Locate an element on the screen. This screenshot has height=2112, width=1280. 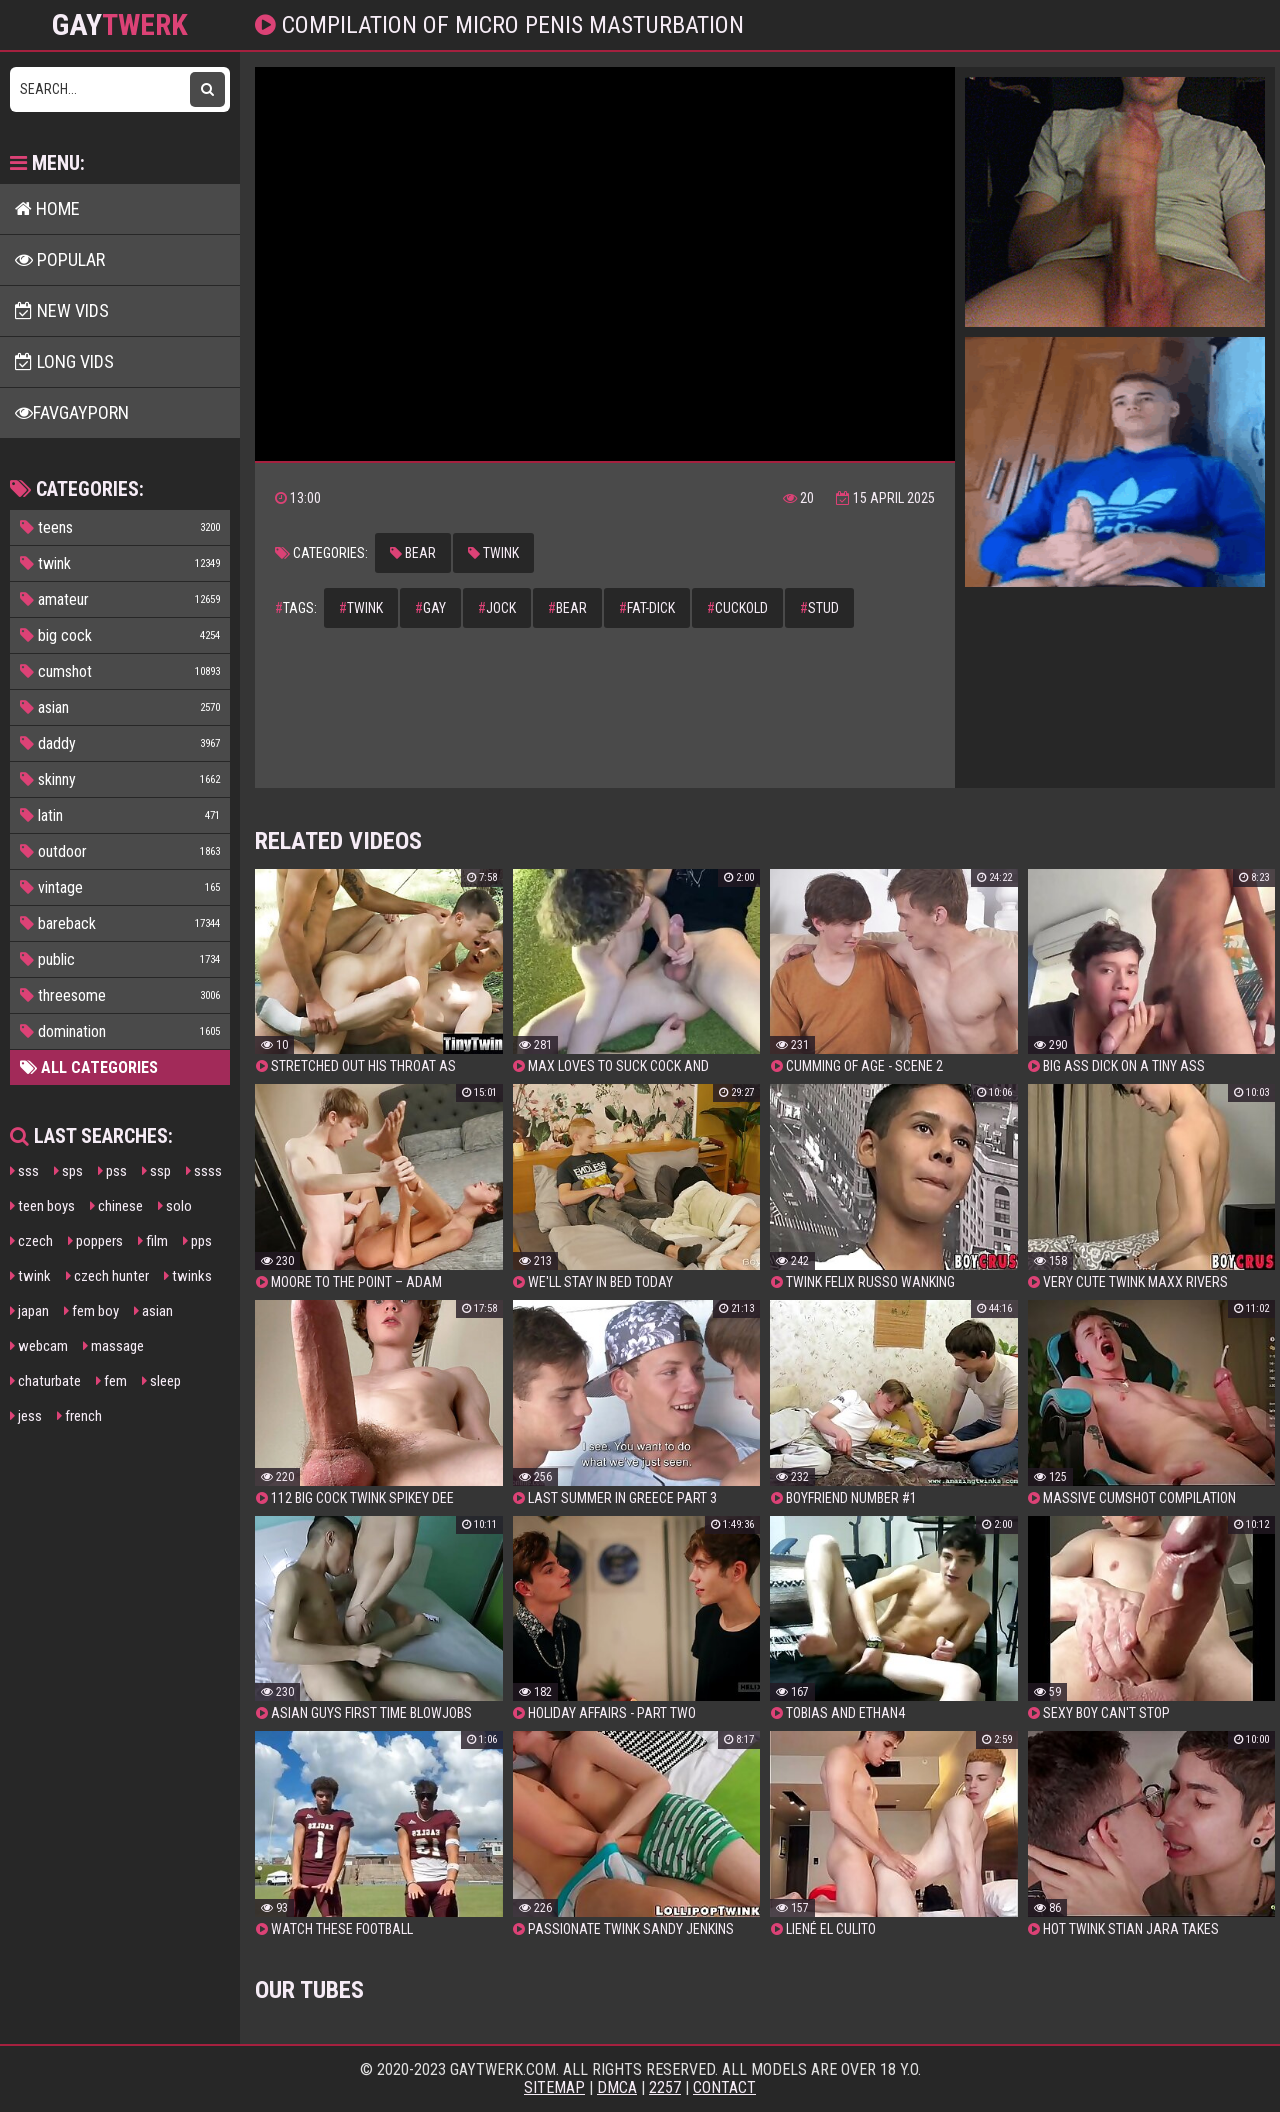
teen boys is located at coordinates (42, 1206).